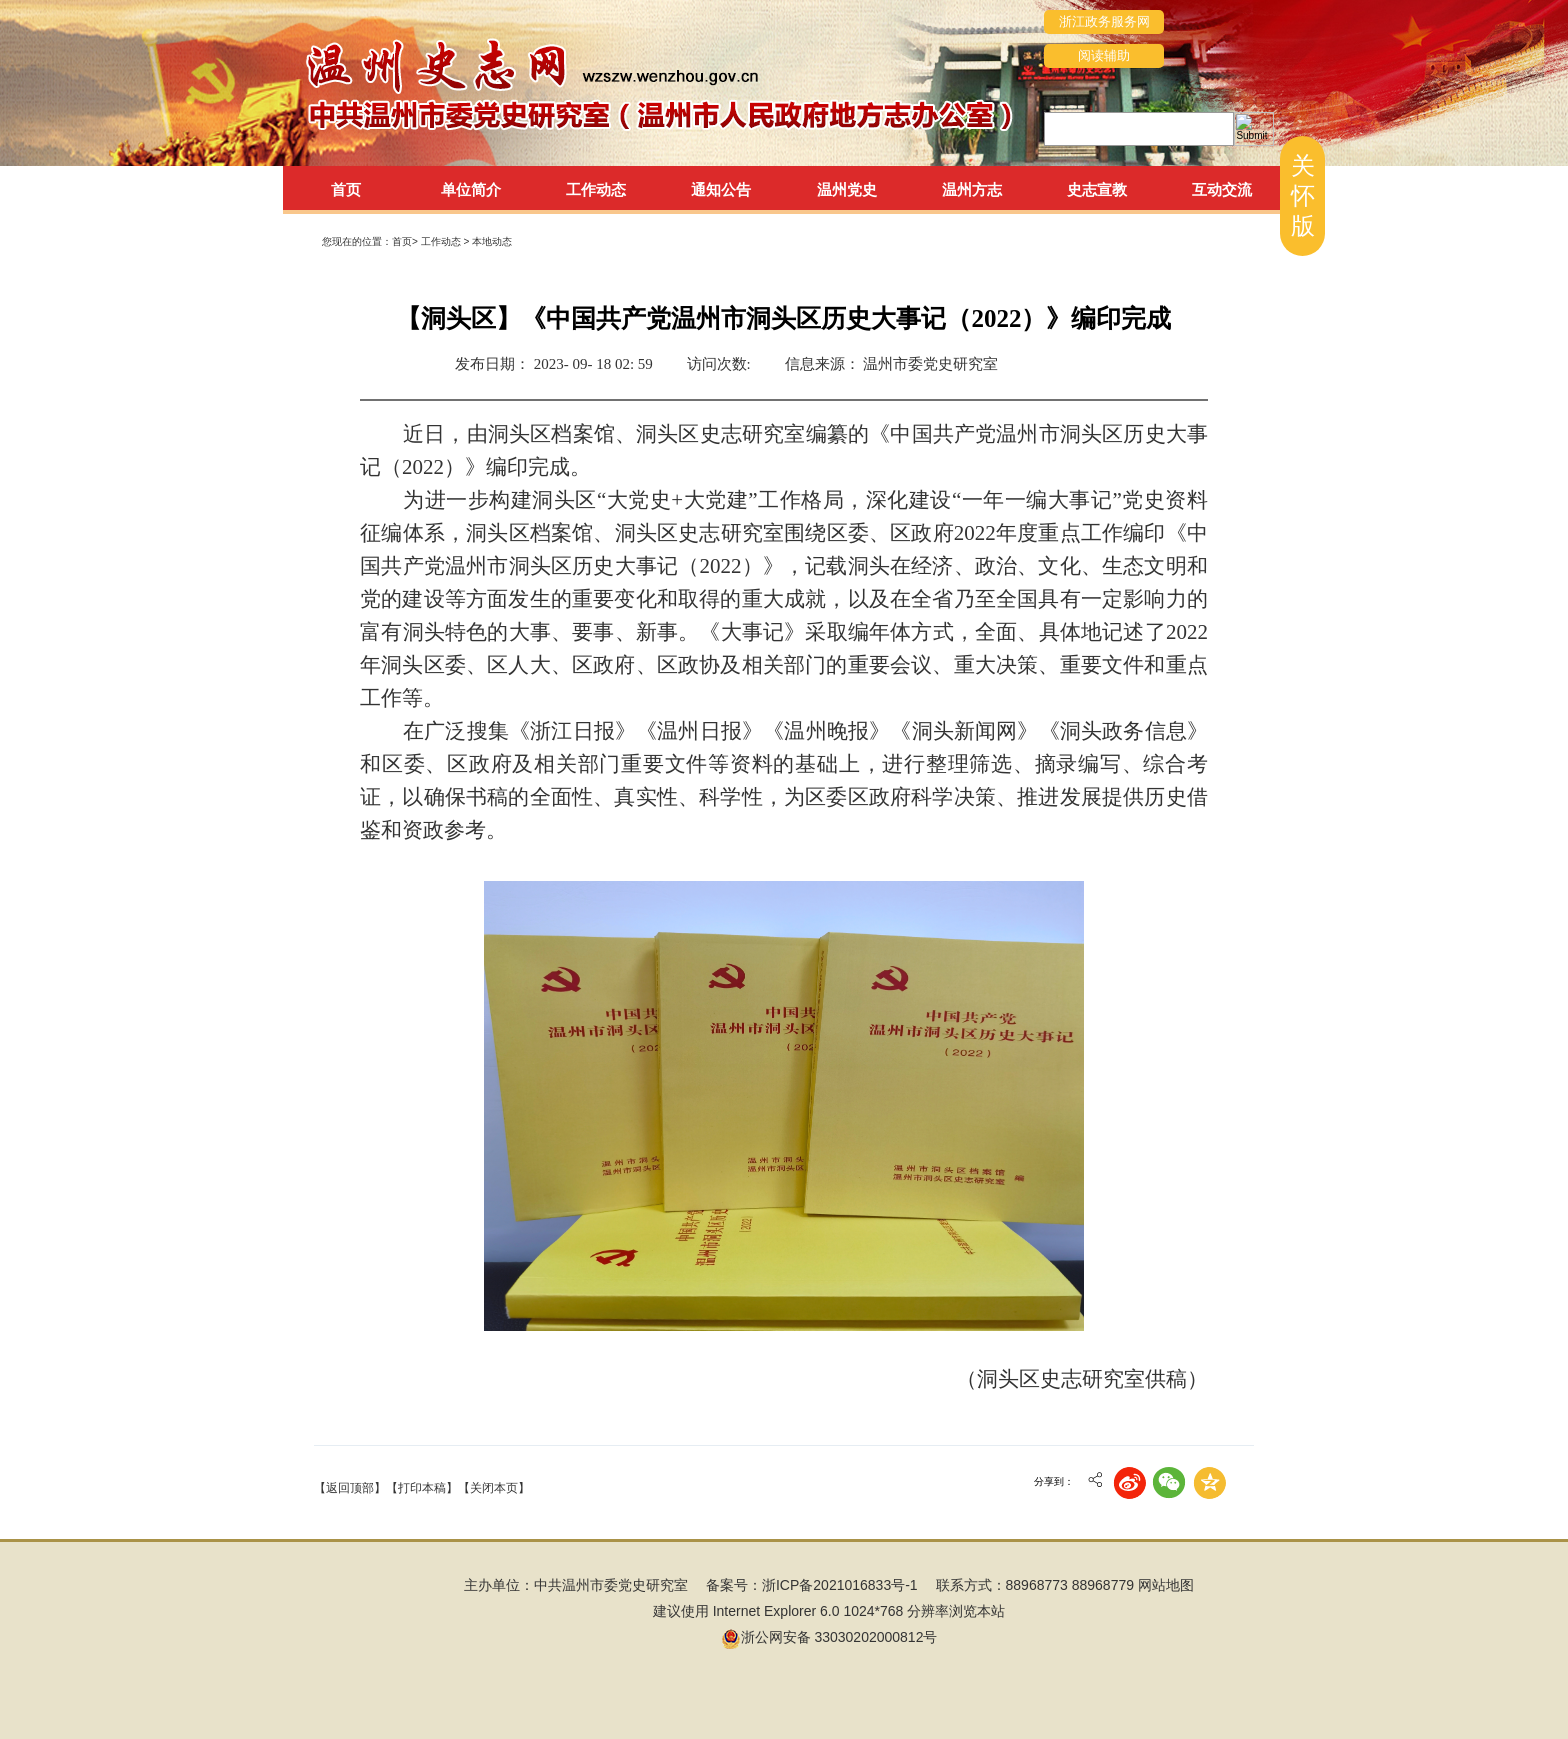 The width and height of the screenshot is (1568, 1739). Describe the element at coordinates (721, 189) in the screenshot. I see `通知公告` at that location.